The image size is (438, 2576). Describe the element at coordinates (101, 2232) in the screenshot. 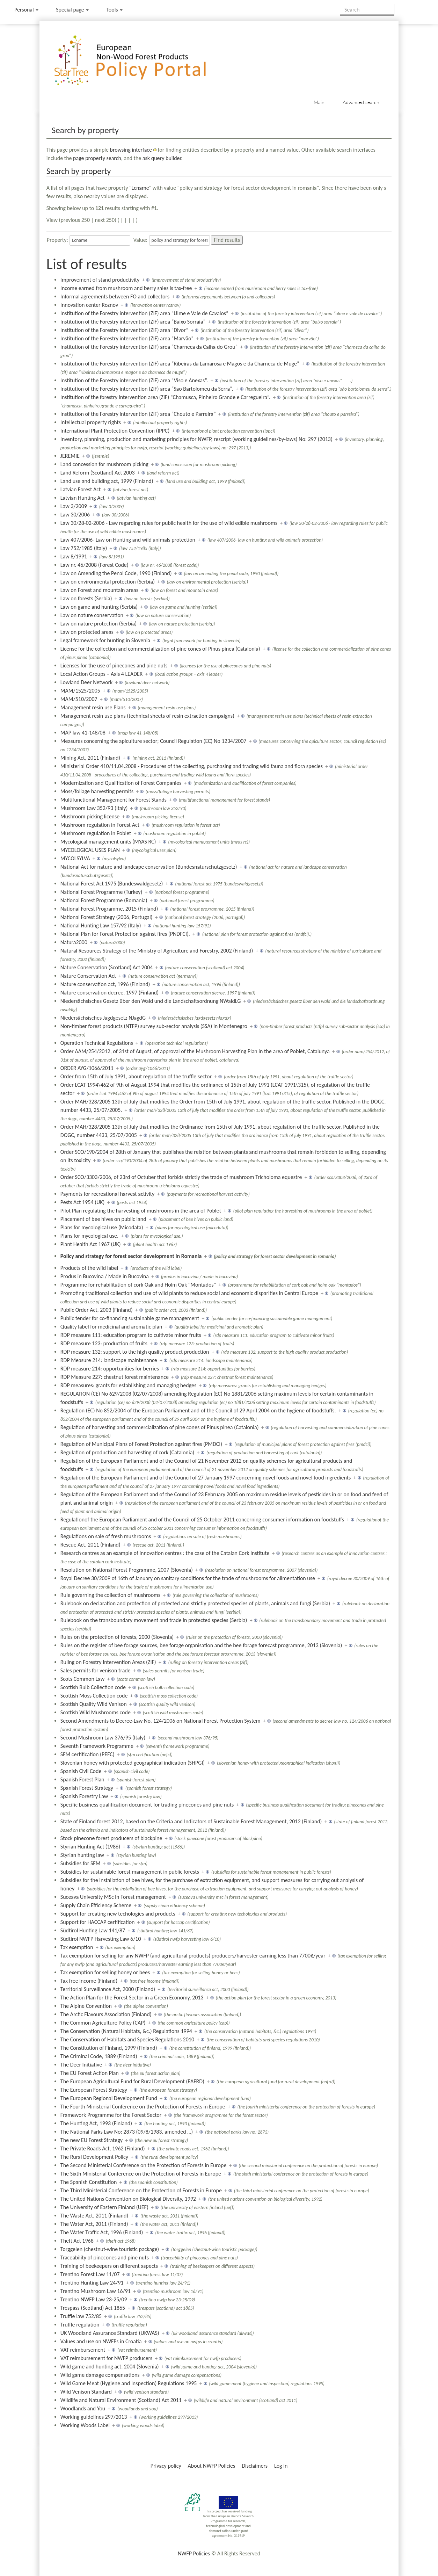

I see `The Water Traffic Act, 1996 (Finland)` at that location.